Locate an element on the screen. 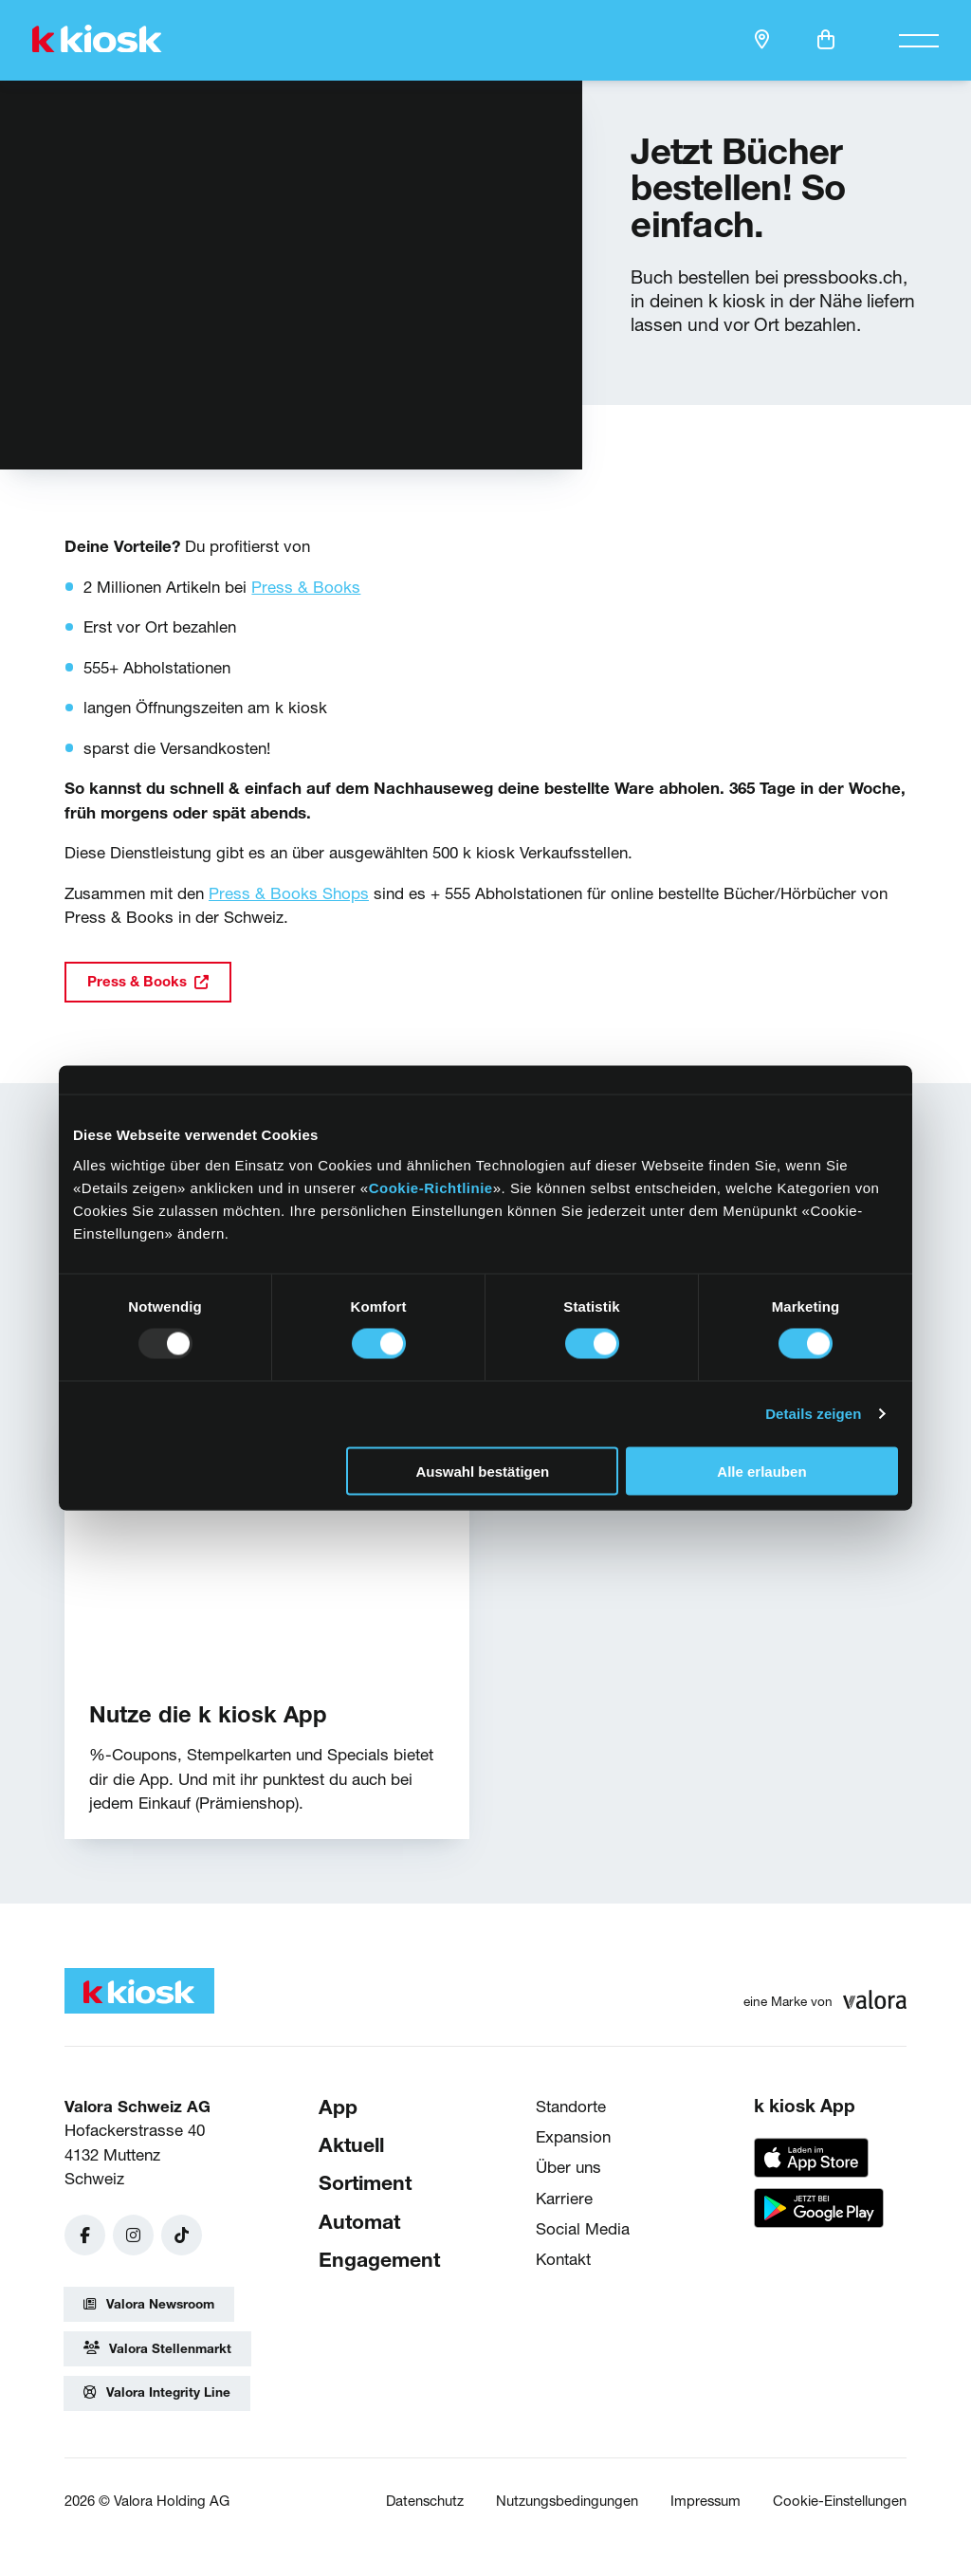 The image size is (971, 2576). Expansion is located at coordinates (573, 2136).